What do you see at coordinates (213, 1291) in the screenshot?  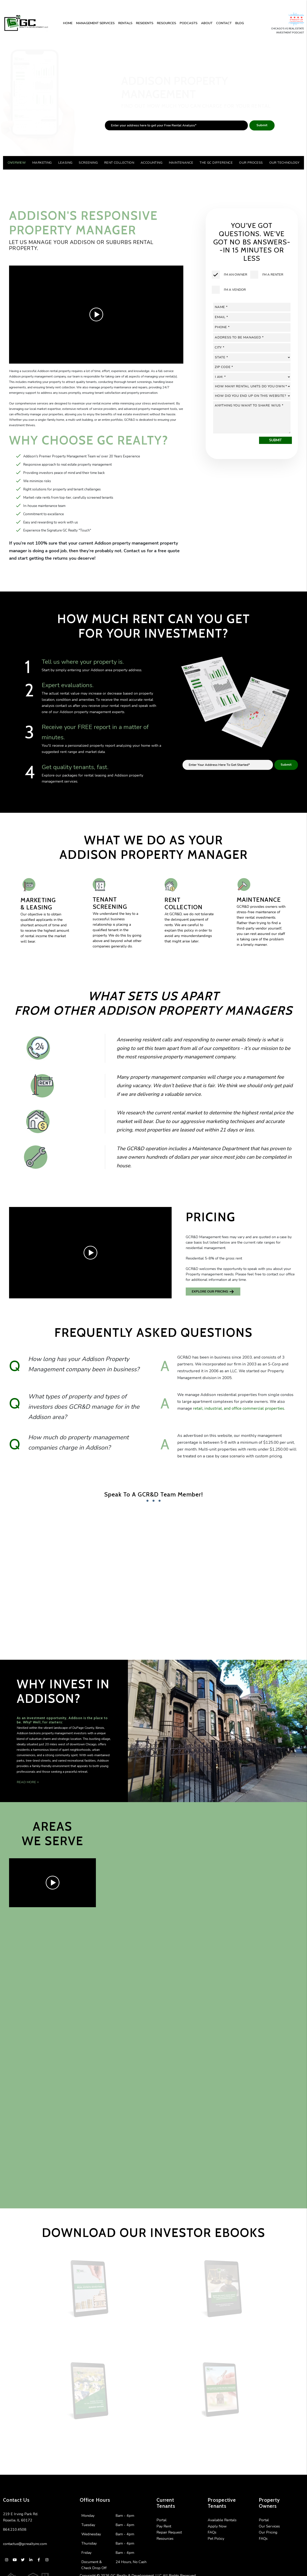 I see `Explore Our Pricing` at bounding box center [213, 1291].